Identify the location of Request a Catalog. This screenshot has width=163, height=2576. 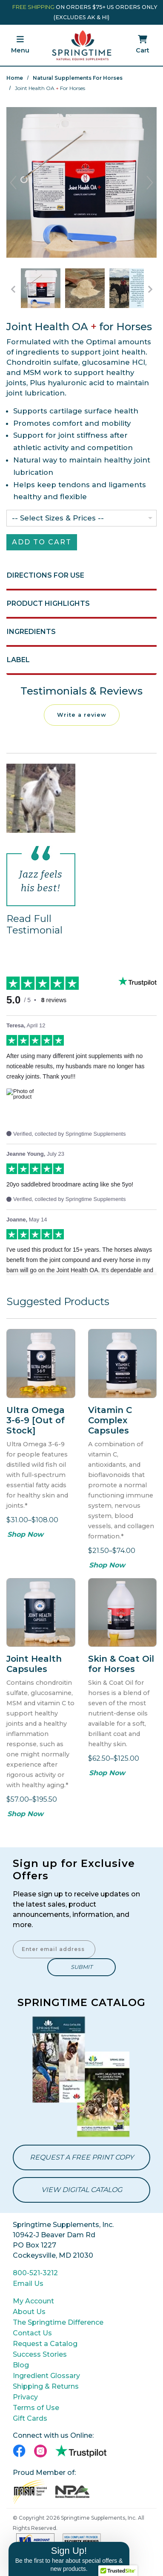
(45, 2344).